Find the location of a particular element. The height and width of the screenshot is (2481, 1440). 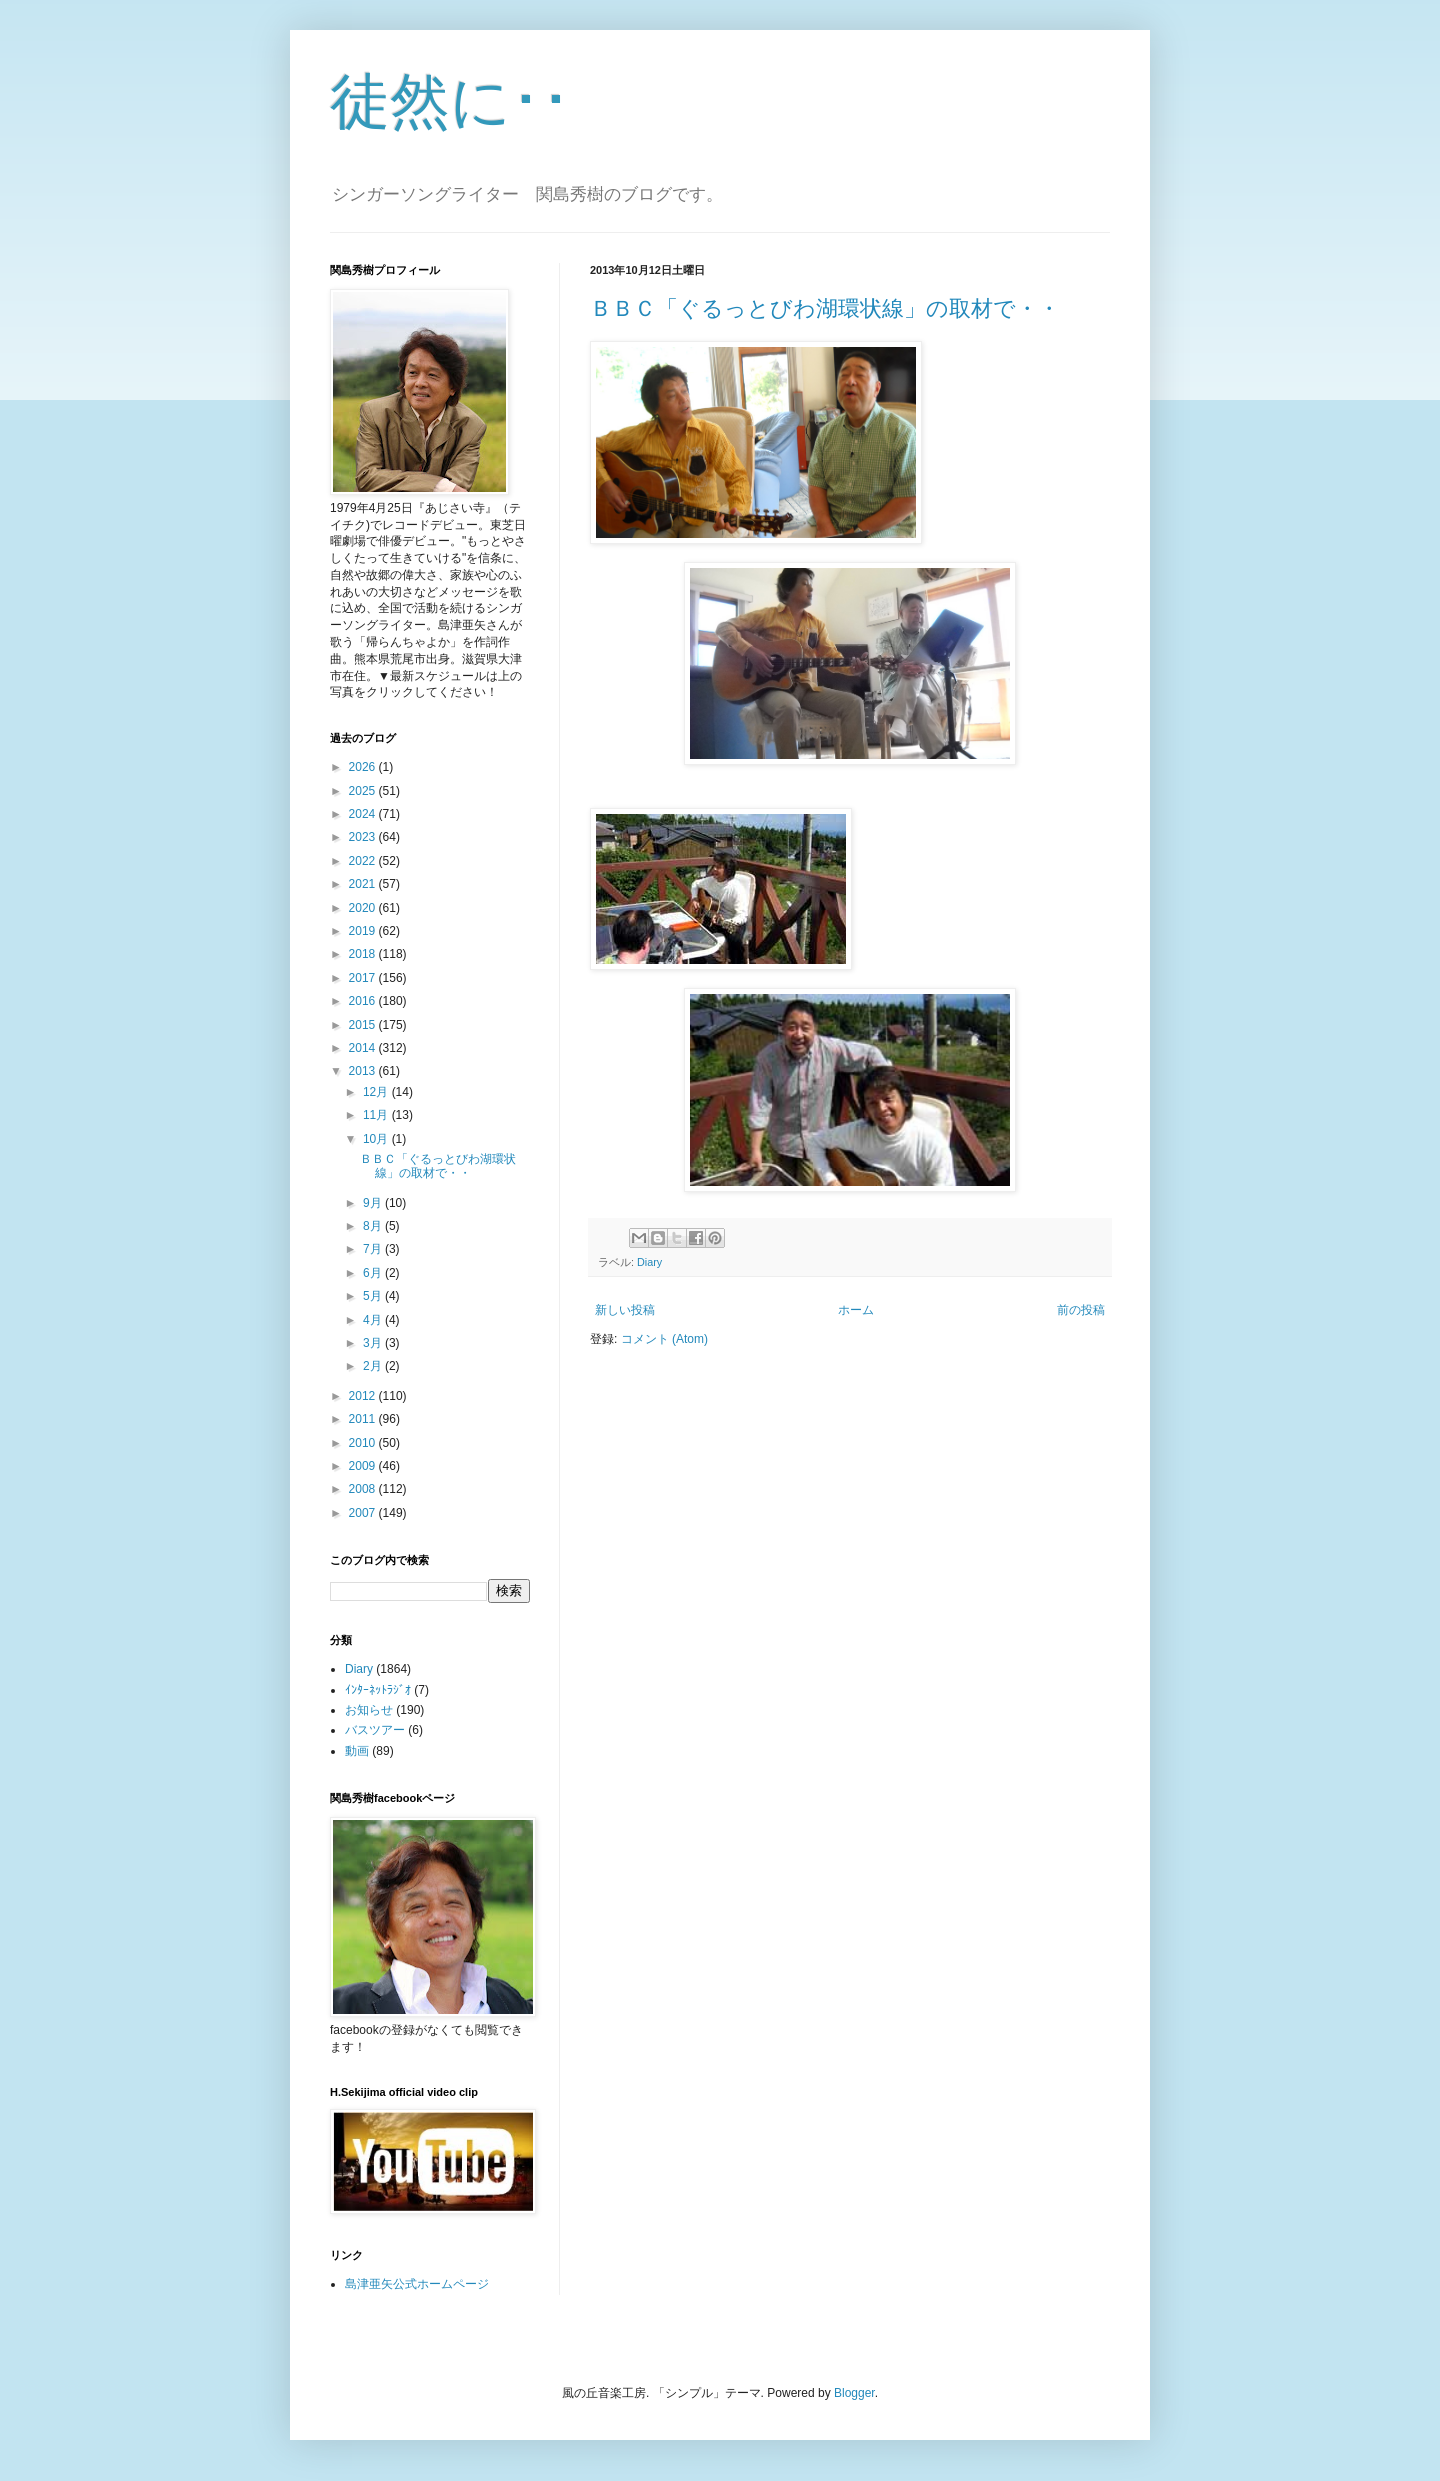

2017 is located at coordinates (364, 978).